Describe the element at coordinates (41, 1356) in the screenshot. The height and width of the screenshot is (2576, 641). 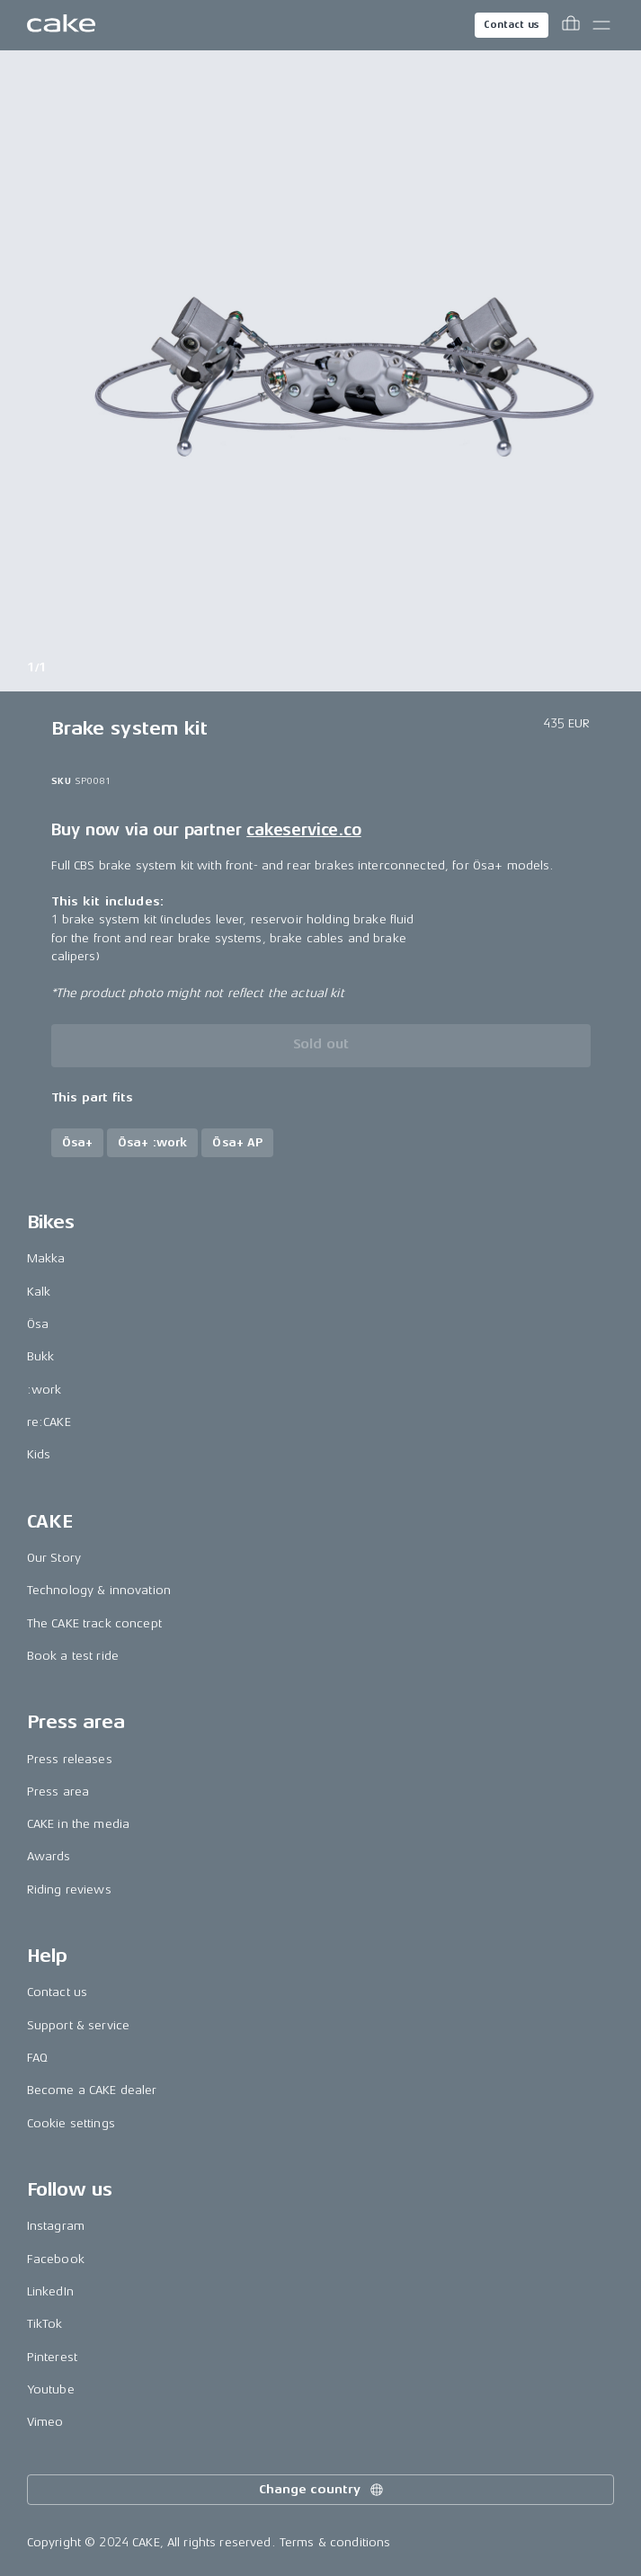
I see `Bukk` at that location.